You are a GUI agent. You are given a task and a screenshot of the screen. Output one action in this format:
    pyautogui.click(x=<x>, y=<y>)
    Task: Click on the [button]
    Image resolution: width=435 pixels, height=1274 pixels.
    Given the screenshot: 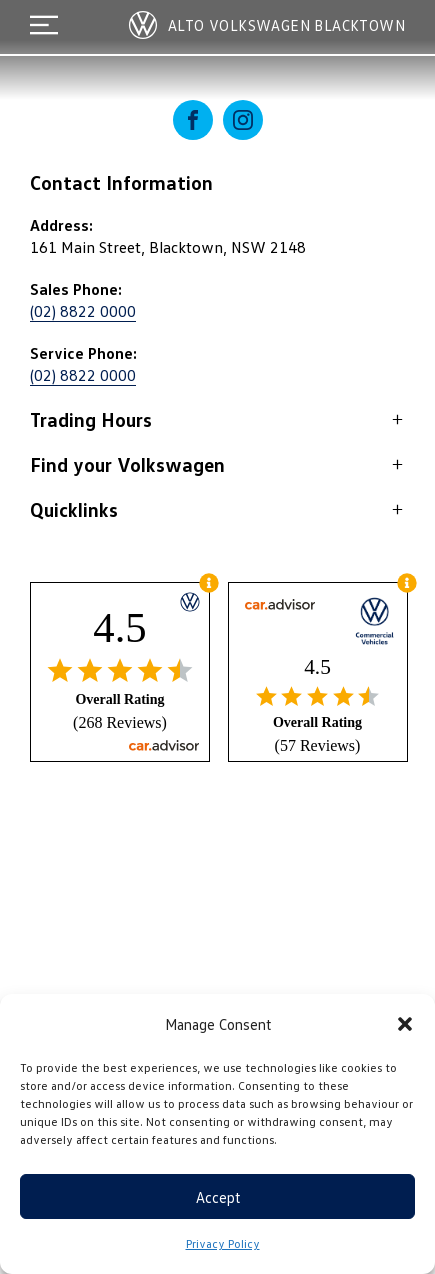 What is the action you would take?
    pyautogui.click(x=405, y=1024)
    